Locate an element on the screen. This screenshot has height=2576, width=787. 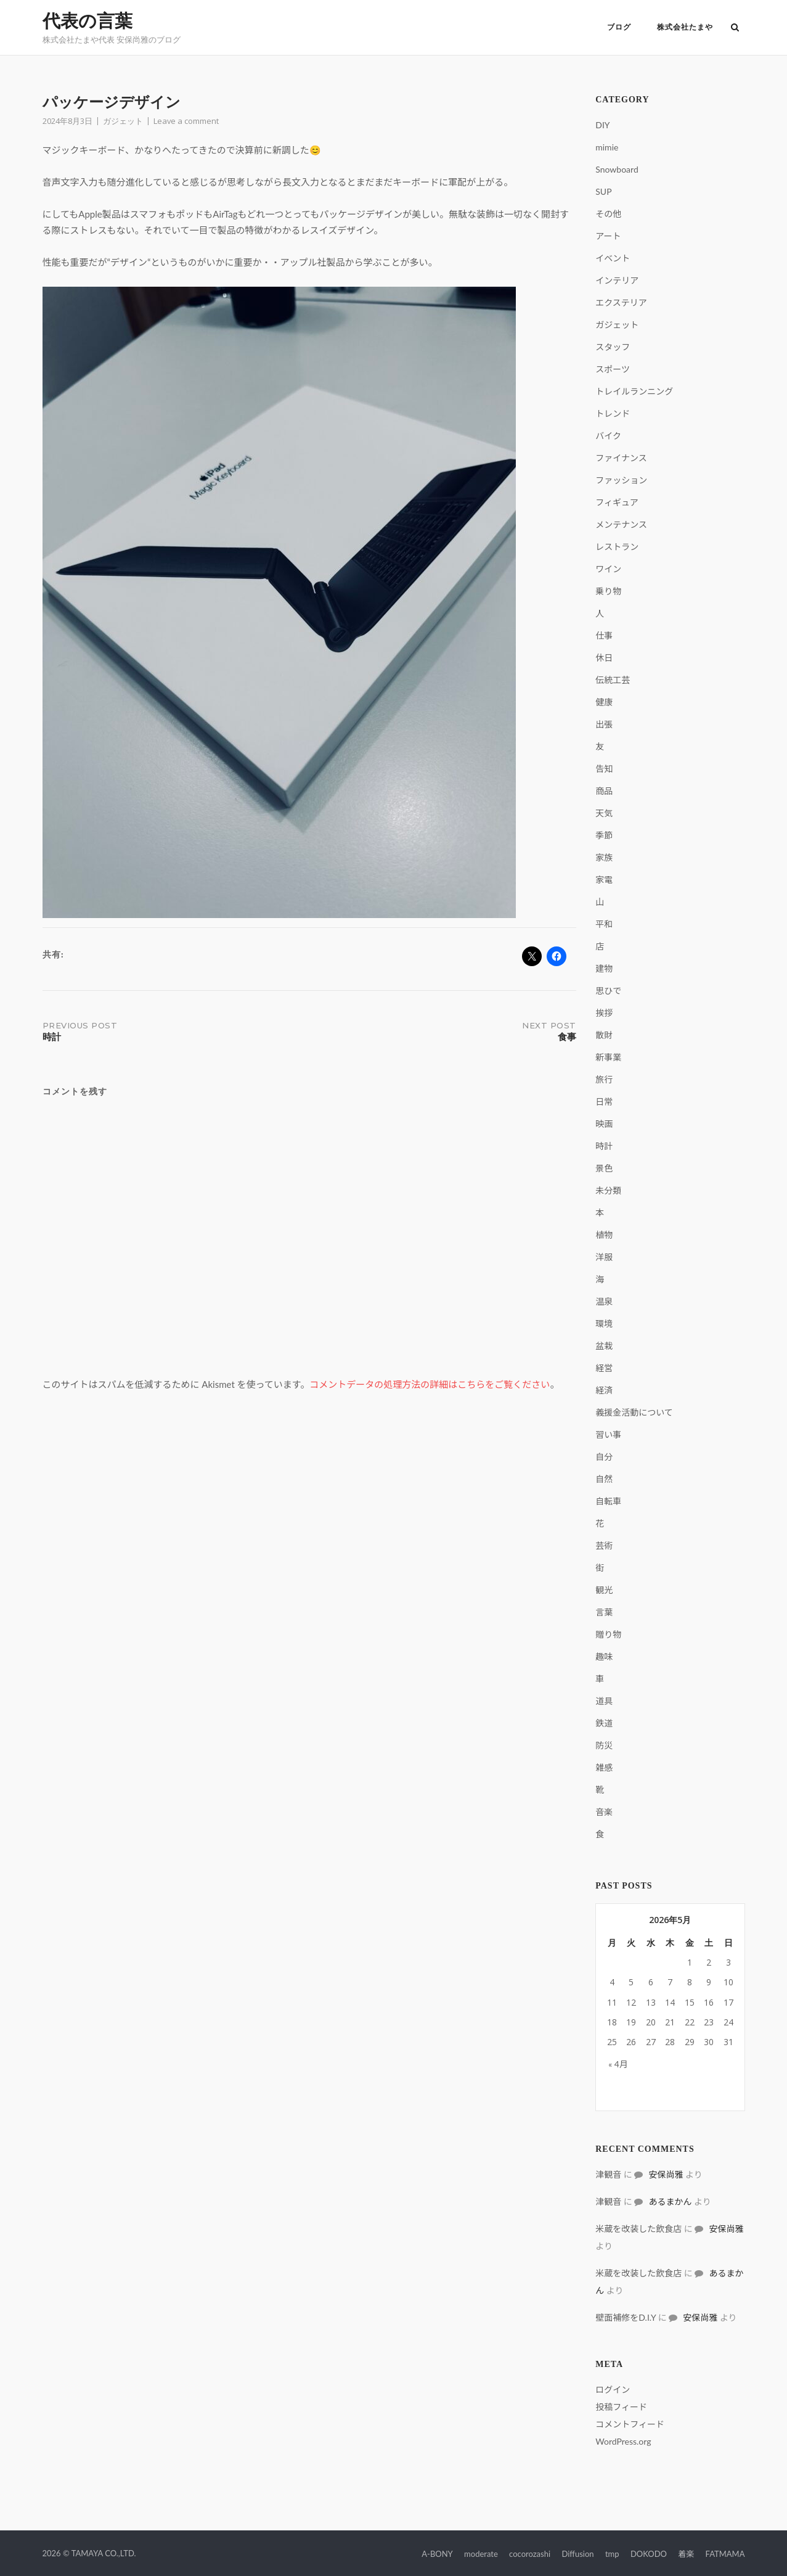
商品 is located at coordinates (604, 791).